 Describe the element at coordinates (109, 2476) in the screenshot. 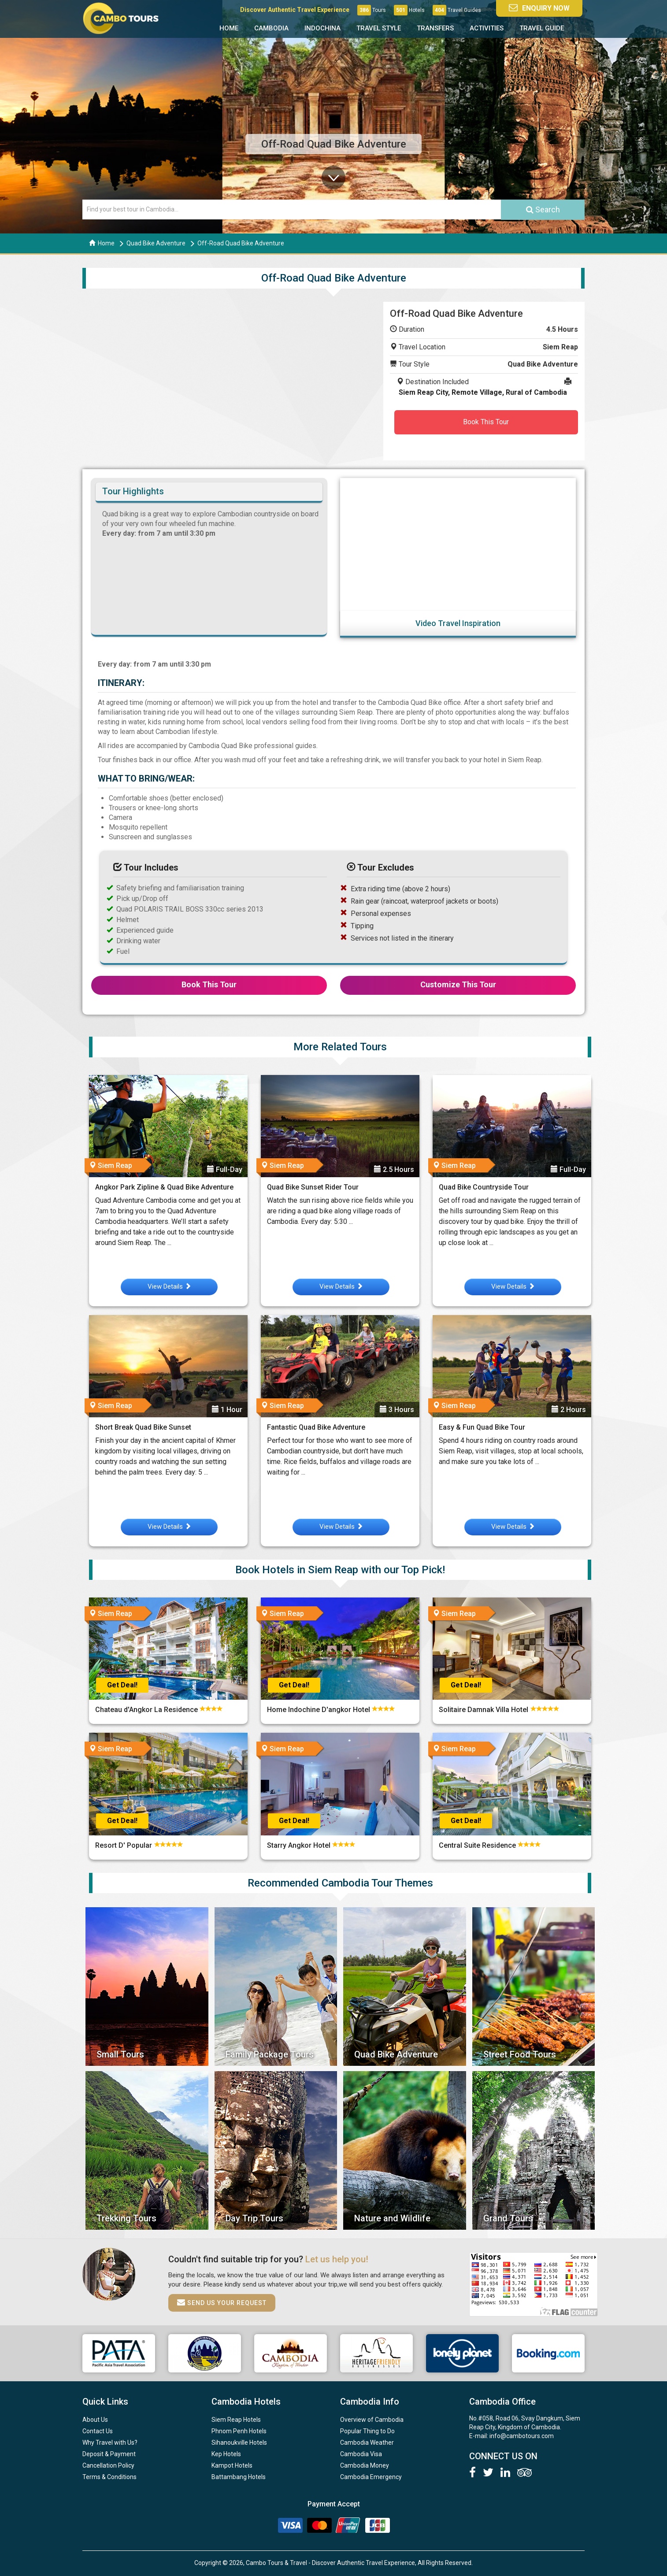

I see `Terms & Conditions` at that location.